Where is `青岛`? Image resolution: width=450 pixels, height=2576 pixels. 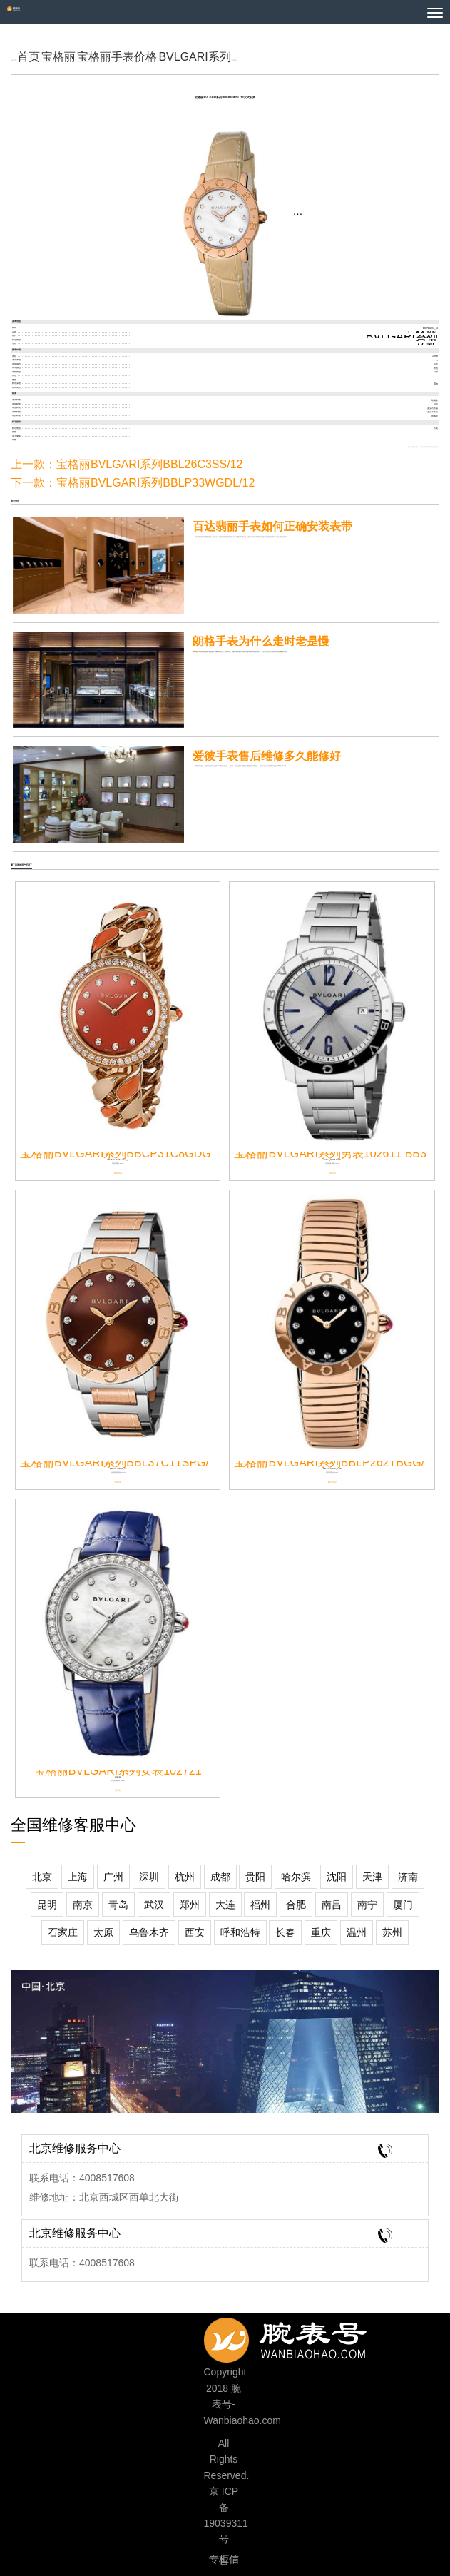 青岛 is located at coordinates (118, 1904).